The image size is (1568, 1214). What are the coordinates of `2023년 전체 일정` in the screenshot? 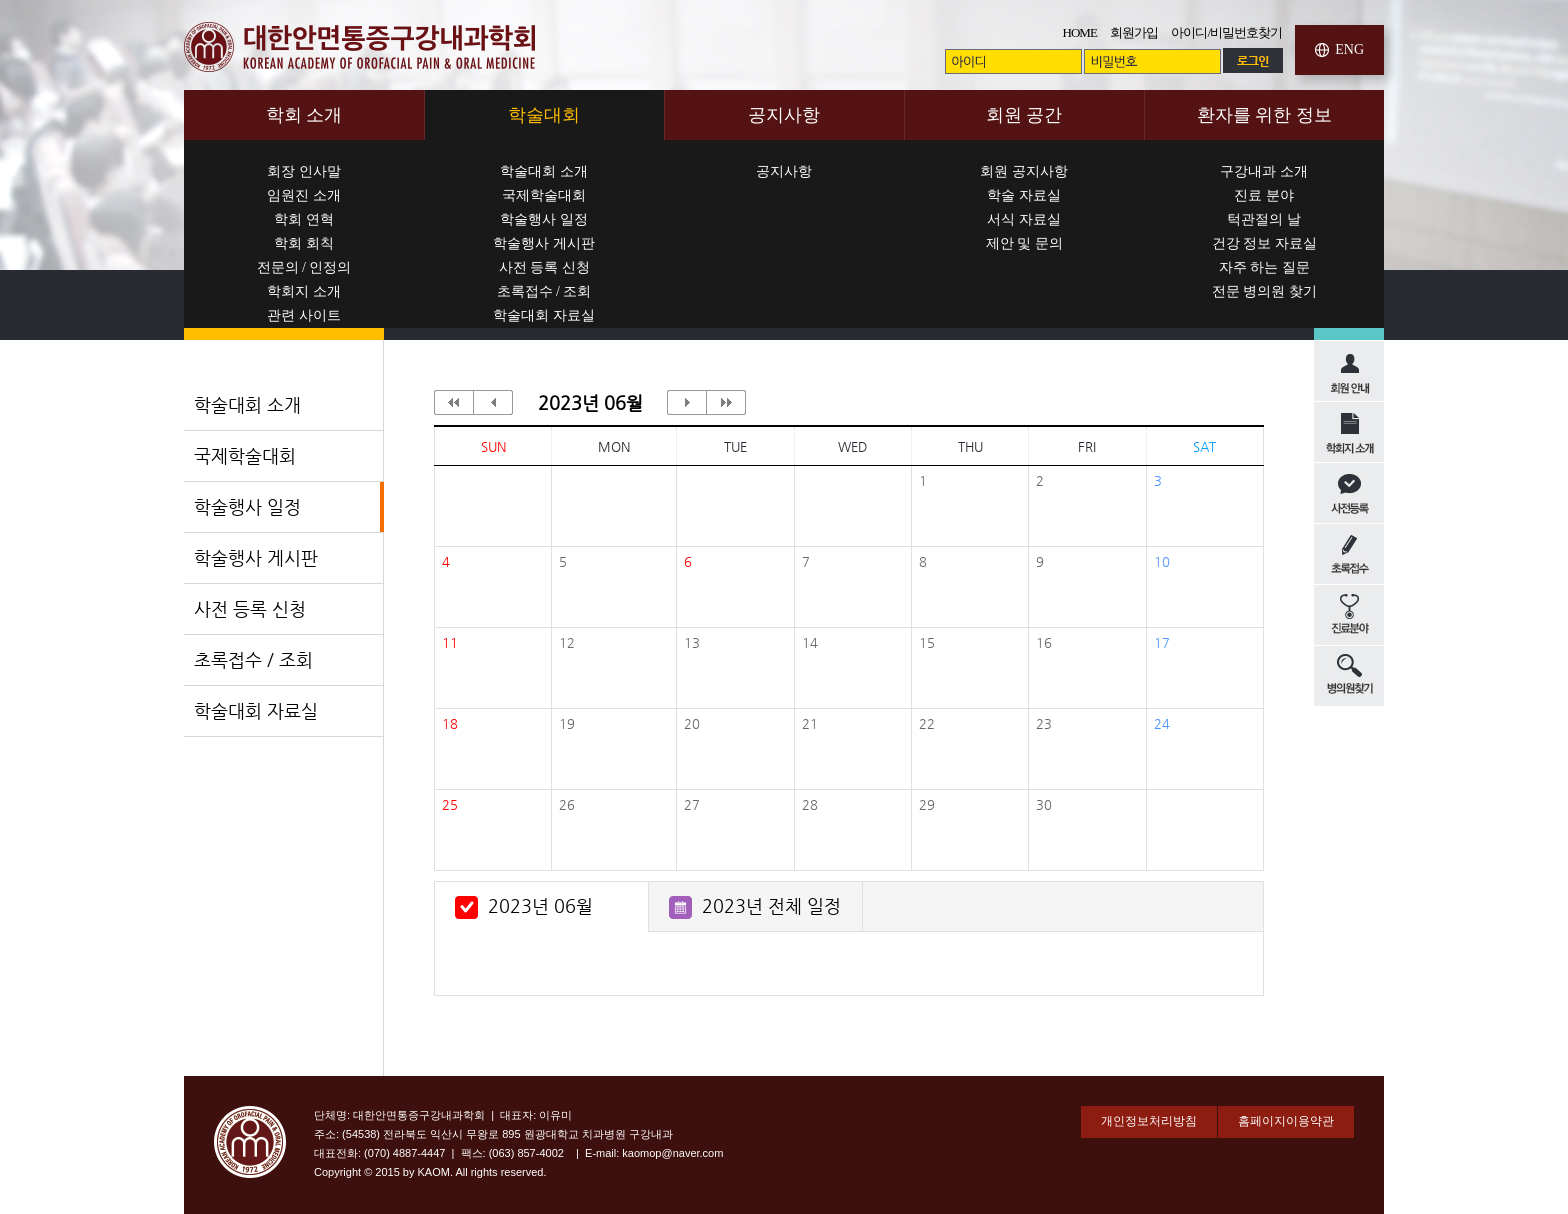 It's located at (771, 905).